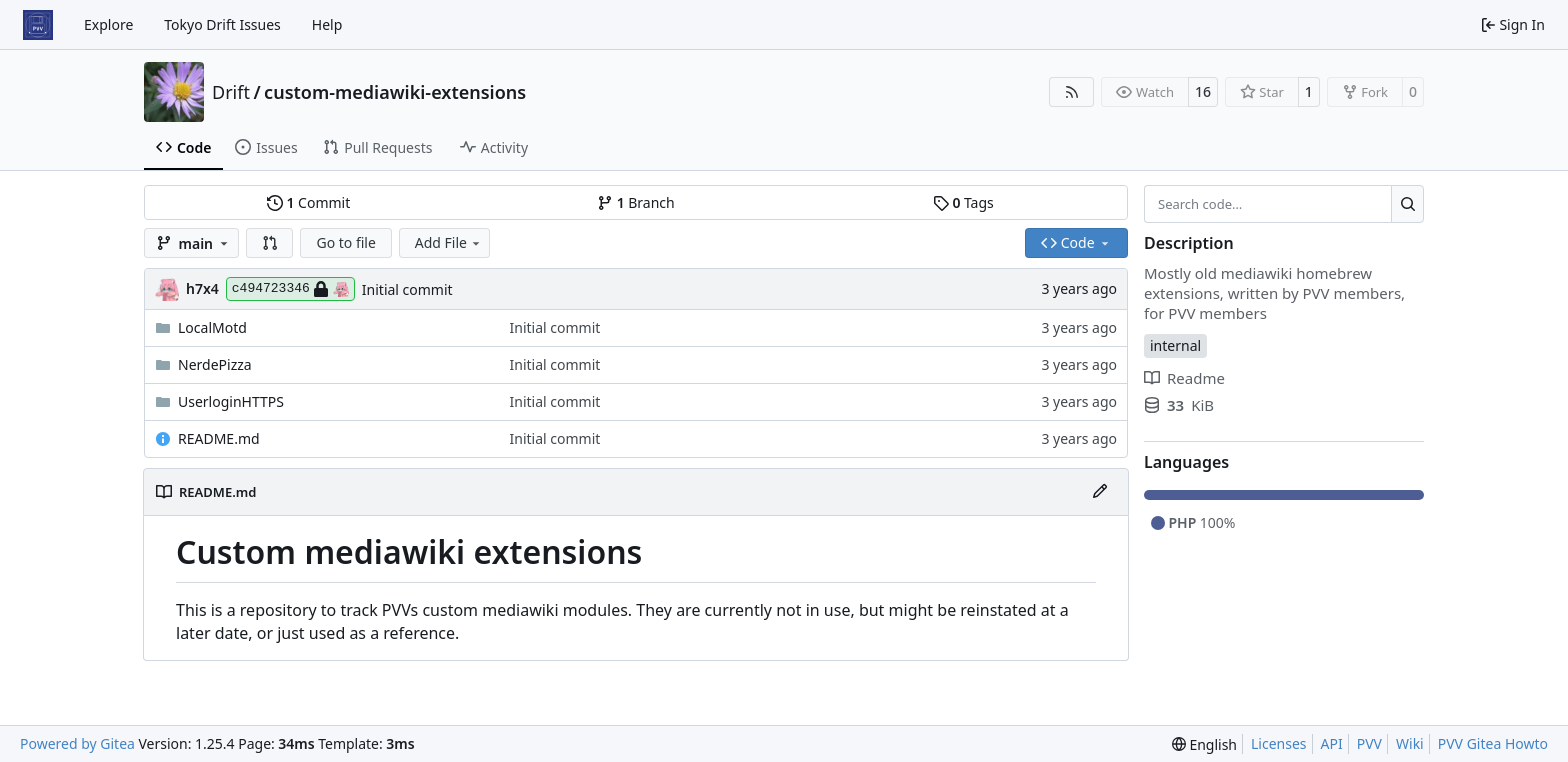 This screenshot has height=762, width=1568. Describe the element at coordinates (1100, 492) in the screenshot. I see `[Edit File]` at that location.